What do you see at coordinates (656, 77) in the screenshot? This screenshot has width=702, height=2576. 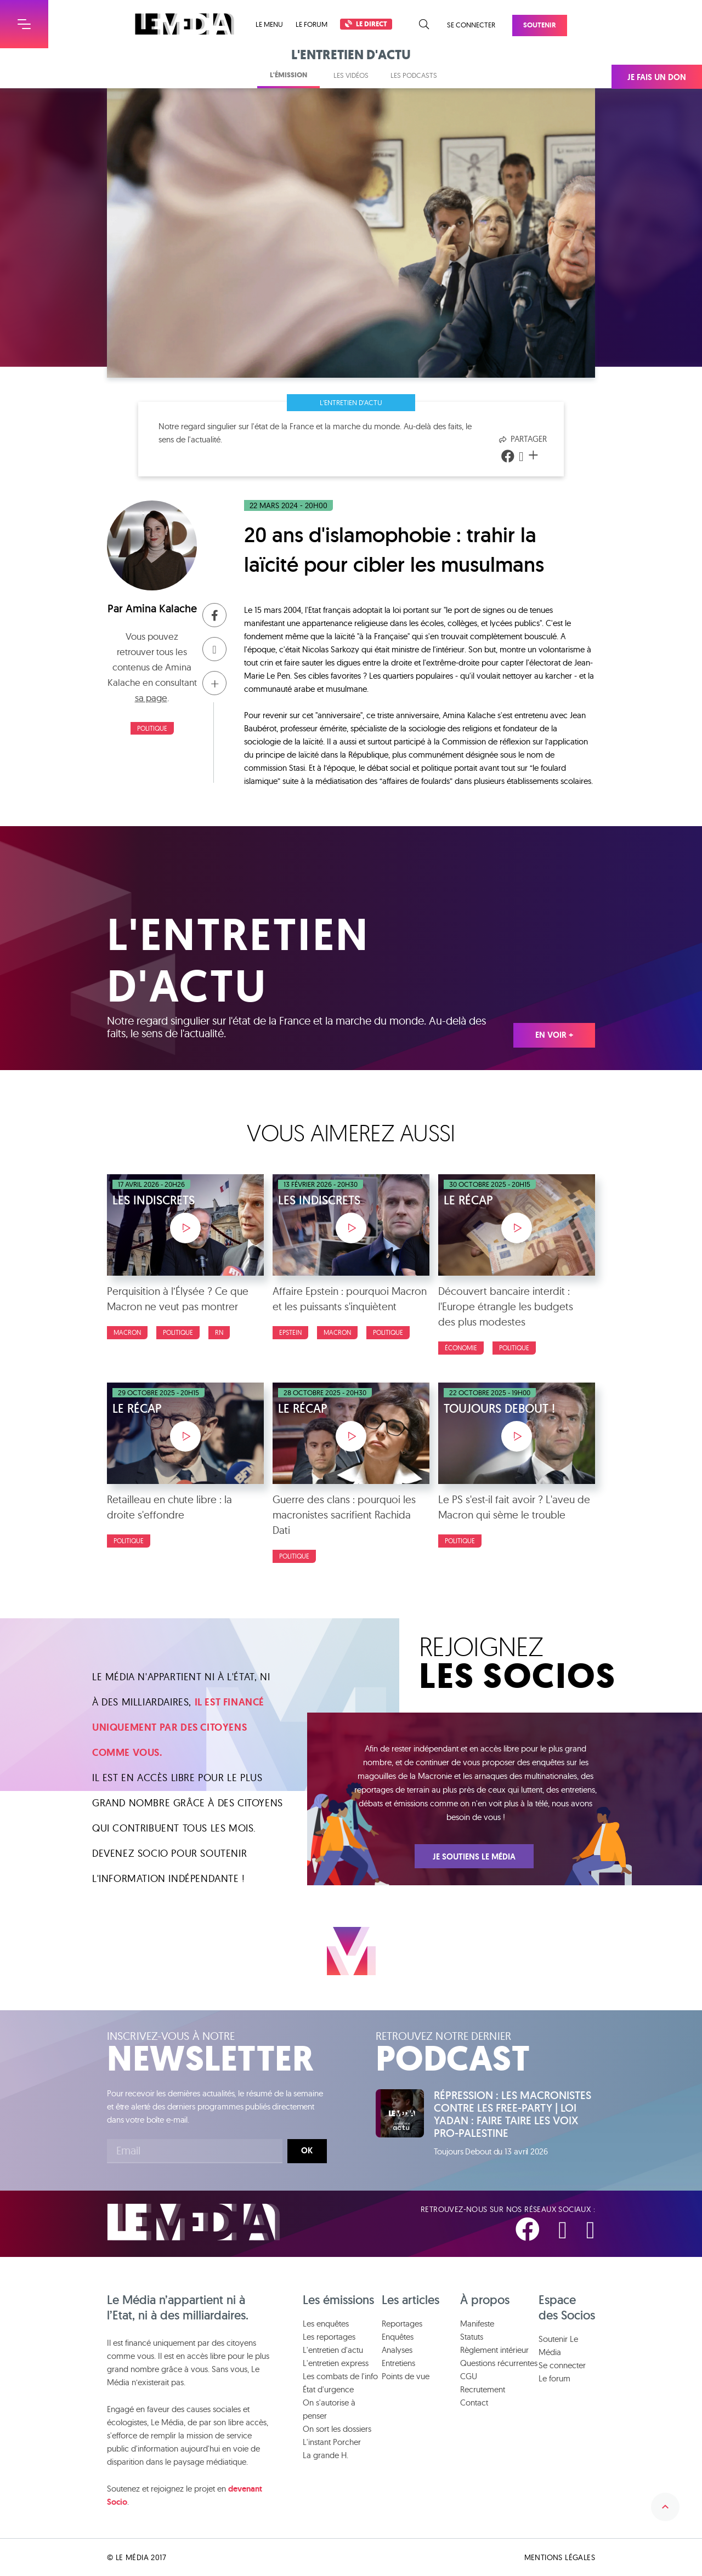 I see `Je fais un don` at bounding box center [656, 77].